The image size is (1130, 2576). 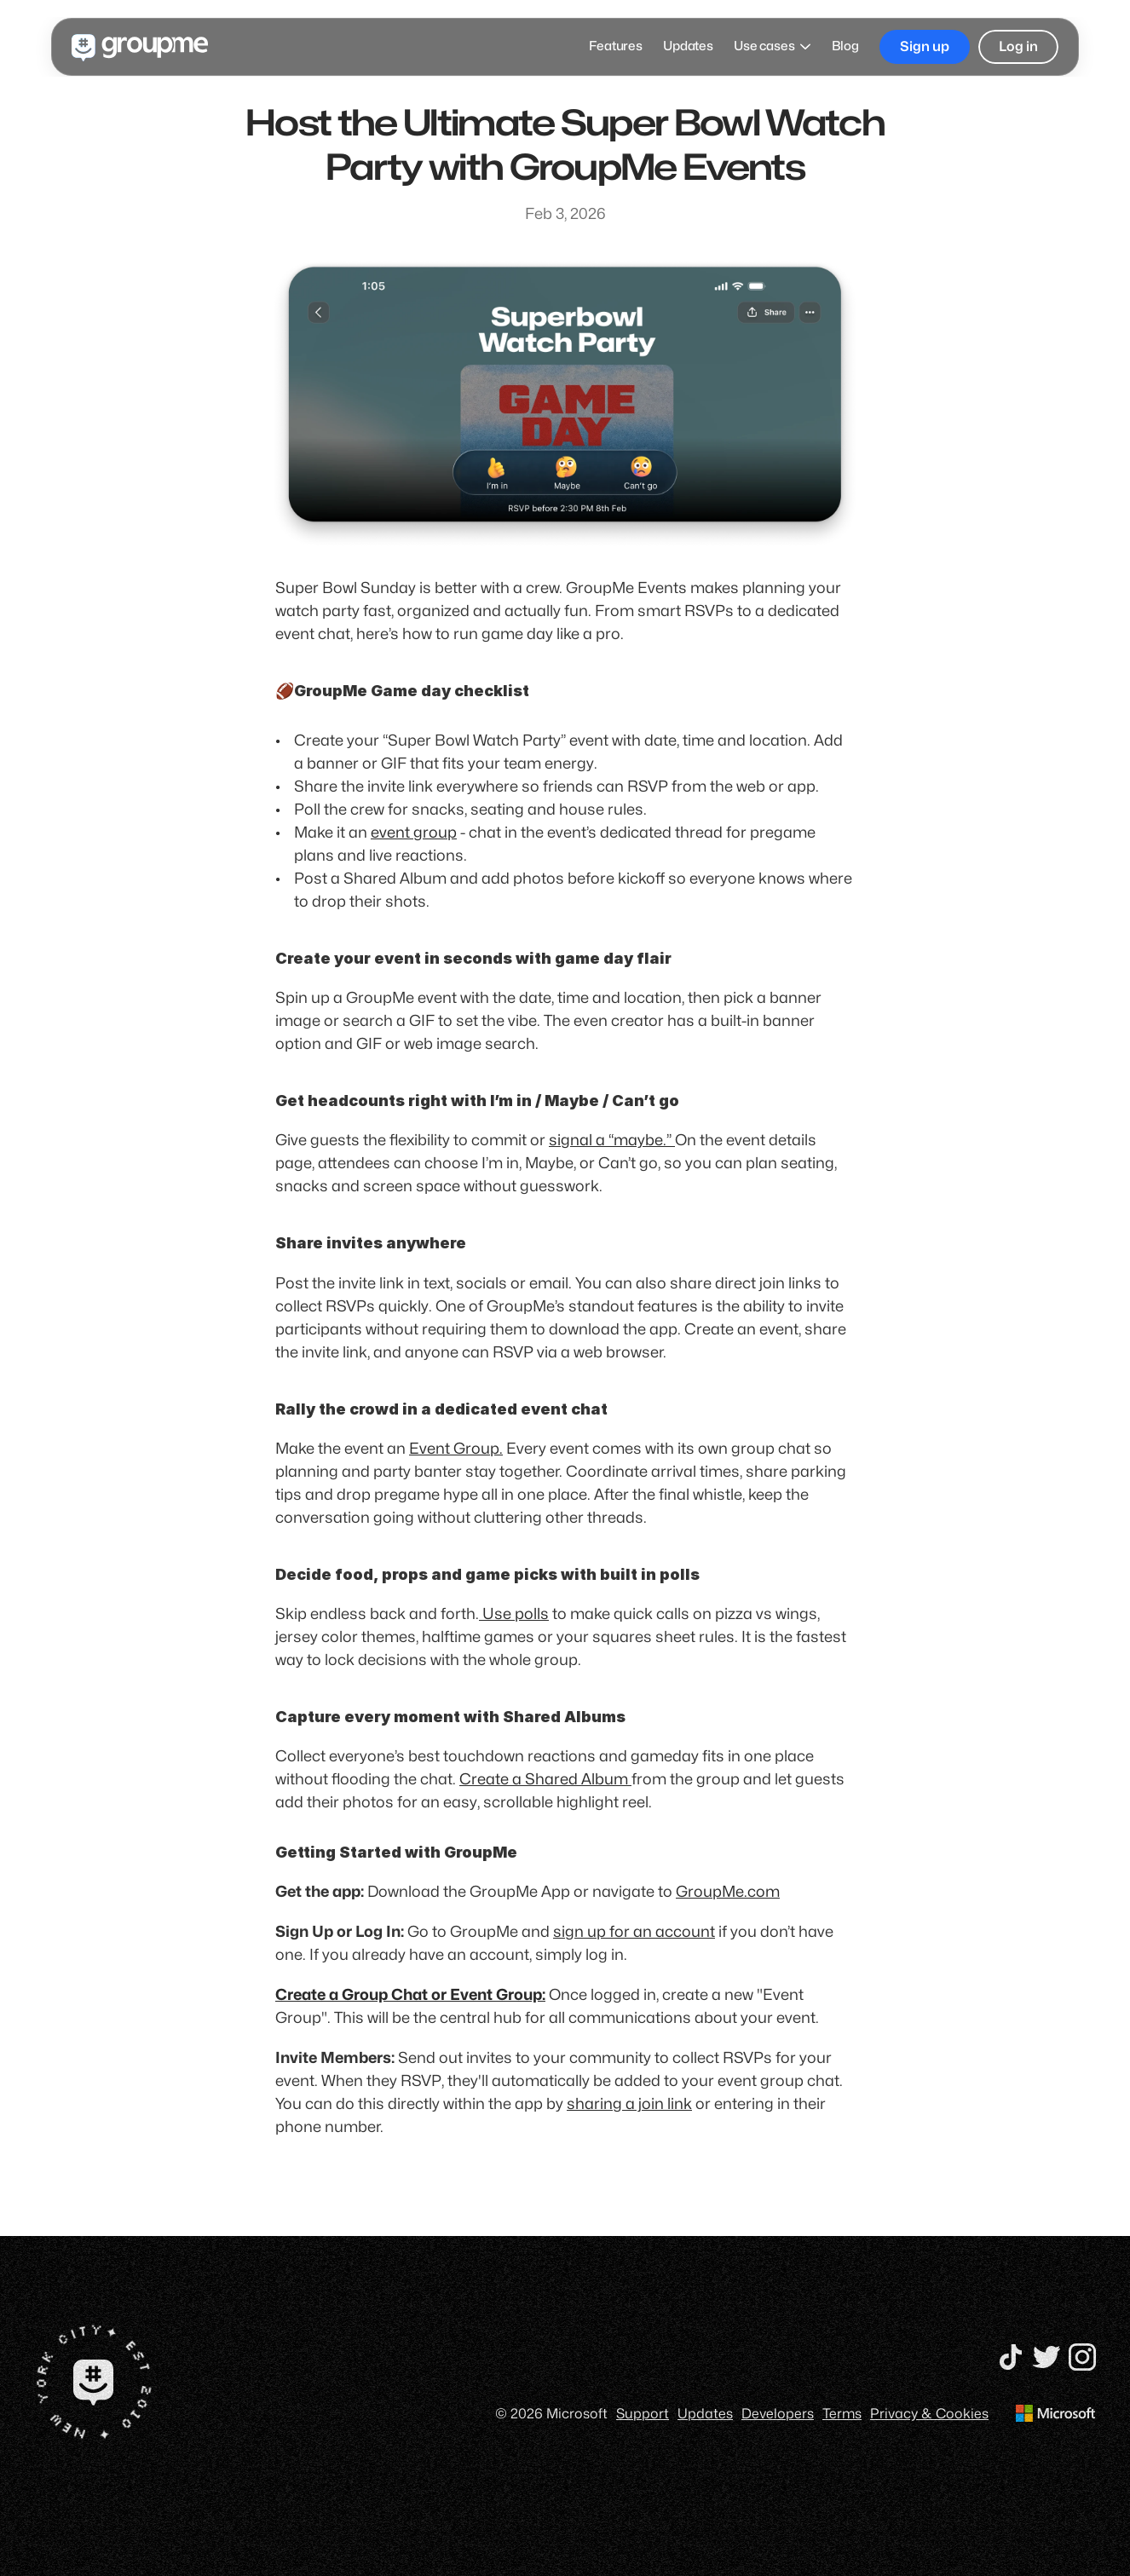 I want to click on Event Group., so click(x=456, y=1449).